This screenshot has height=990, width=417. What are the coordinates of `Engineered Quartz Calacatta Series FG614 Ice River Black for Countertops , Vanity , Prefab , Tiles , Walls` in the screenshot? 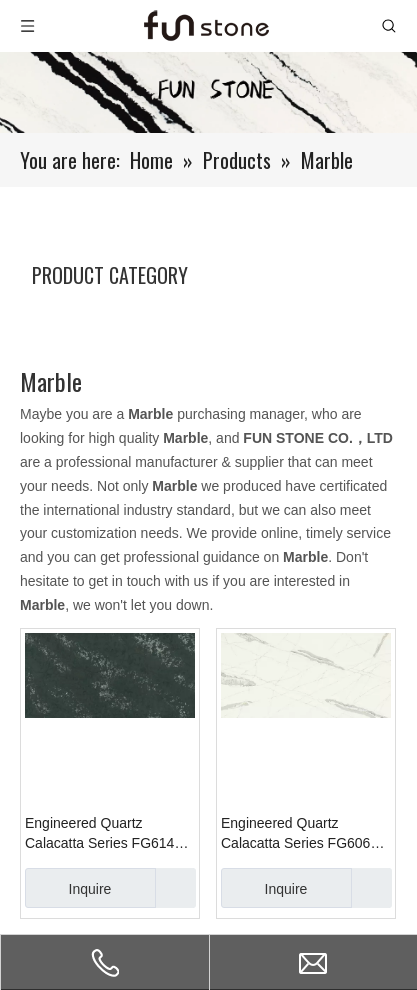 It's located at (99, 834).